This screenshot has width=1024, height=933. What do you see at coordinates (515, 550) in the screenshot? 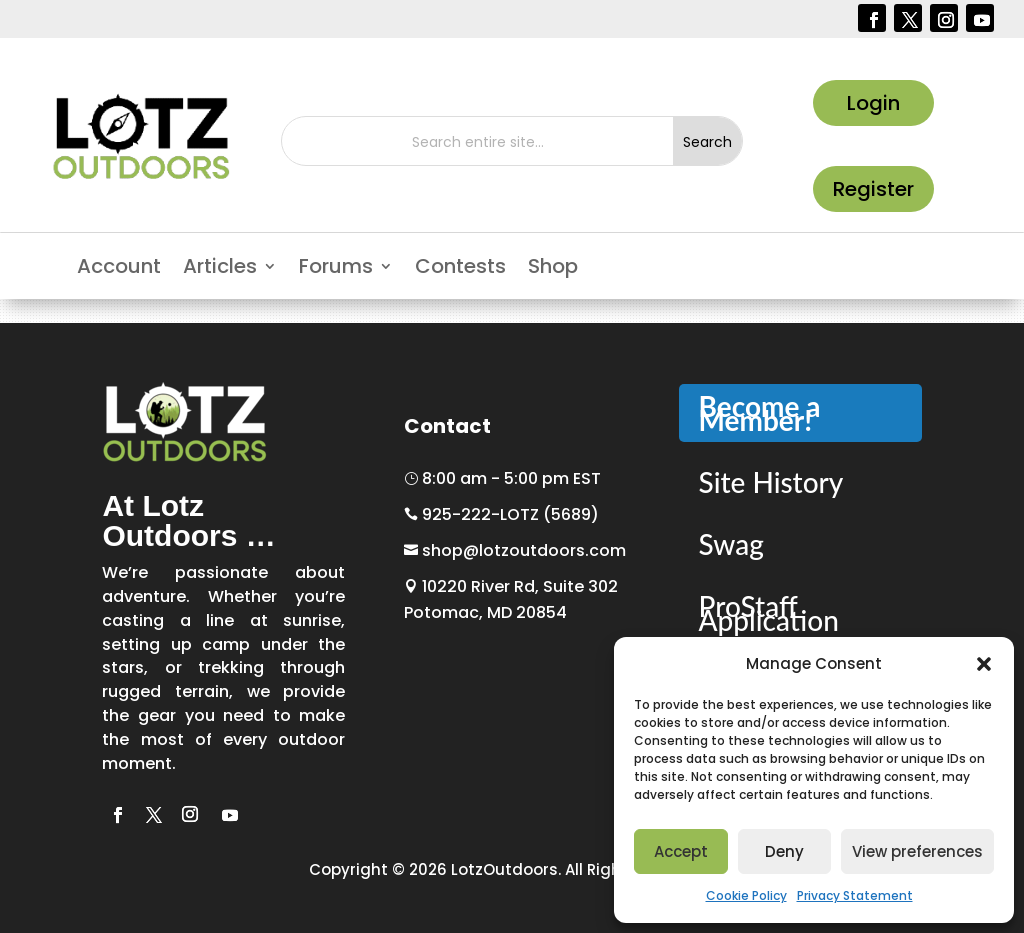
I see `shop@lotzoutdoors.com` at bounding box center [515, 550].